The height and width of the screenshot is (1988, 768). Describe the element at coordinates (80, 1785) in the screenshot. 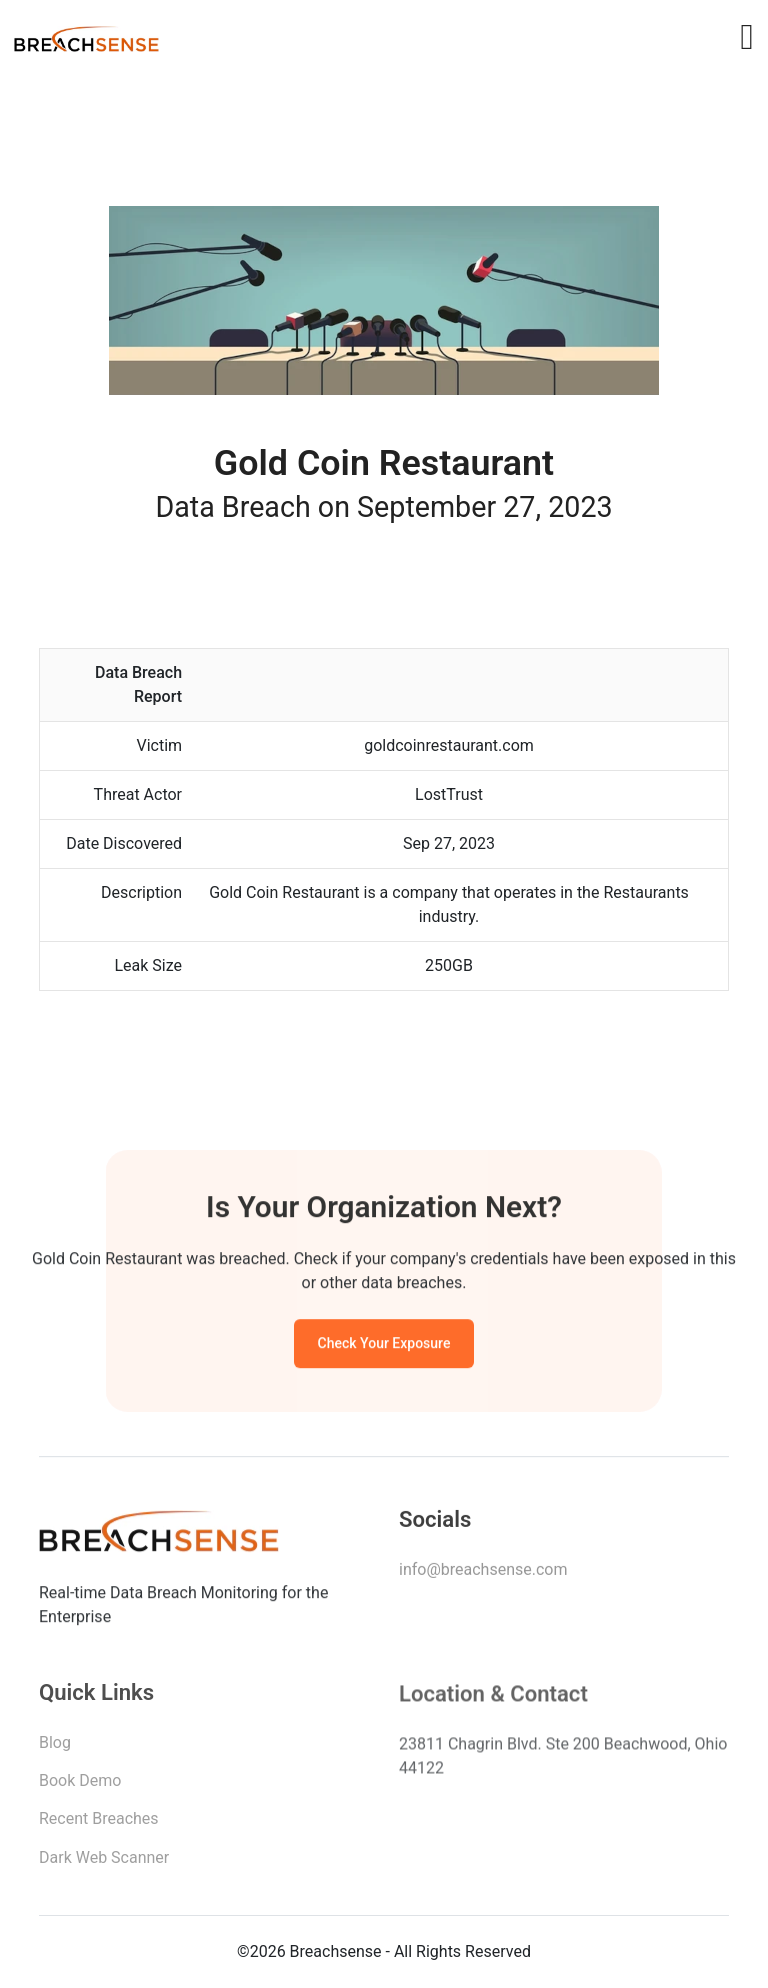

I see `Book Demo` at that location.